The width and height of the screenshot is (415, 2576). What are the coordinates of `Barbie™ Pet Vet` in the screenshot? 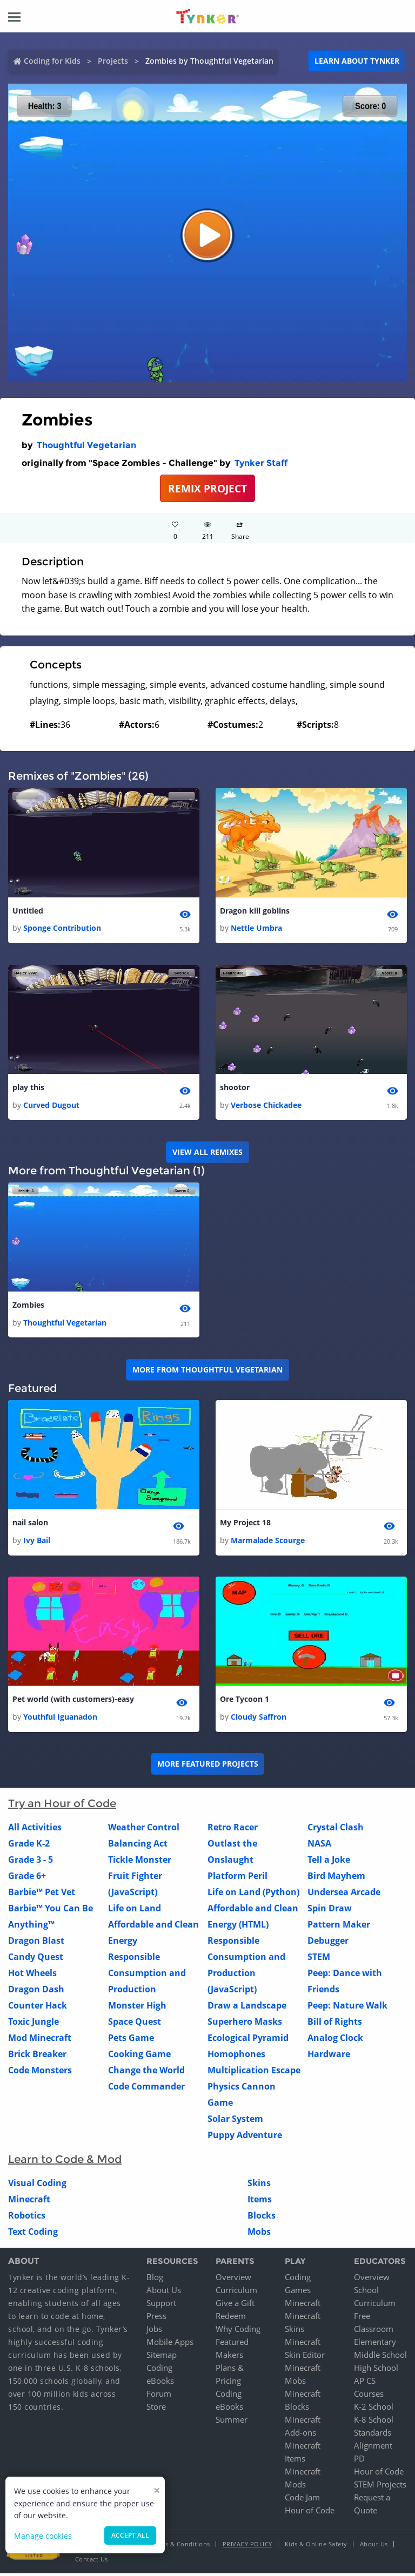 It's located at (41, 1894).